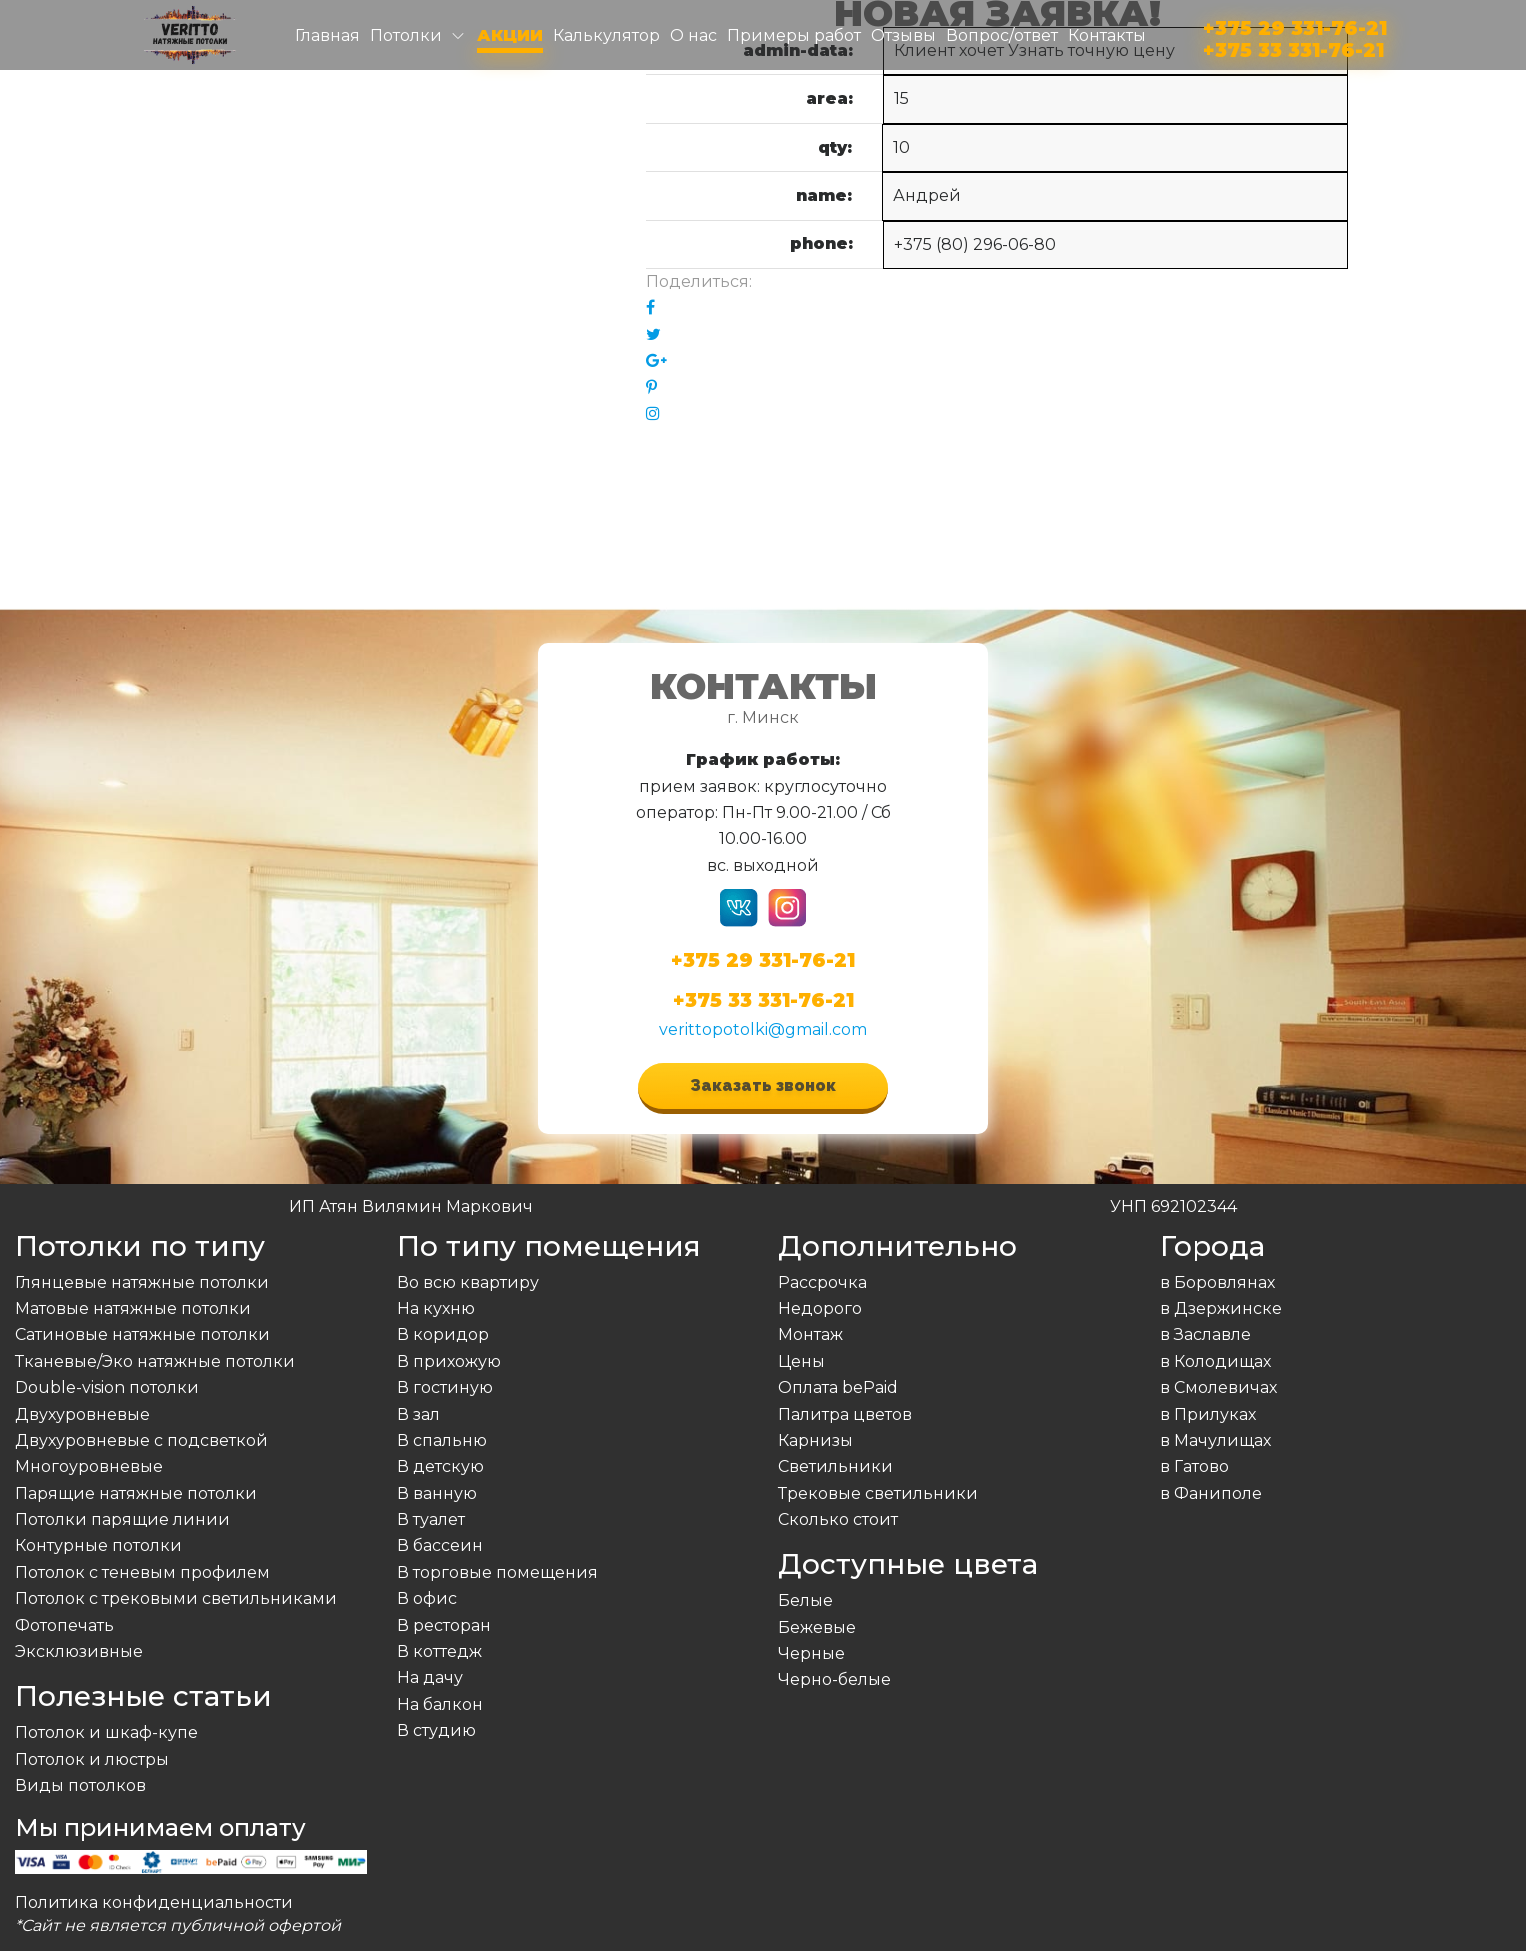 The image size is (1526, 1951). What do you see at coordinates (82, 1414) in the screenshot?
I see `Двухуровневые` at bounding box center [82, 1414].